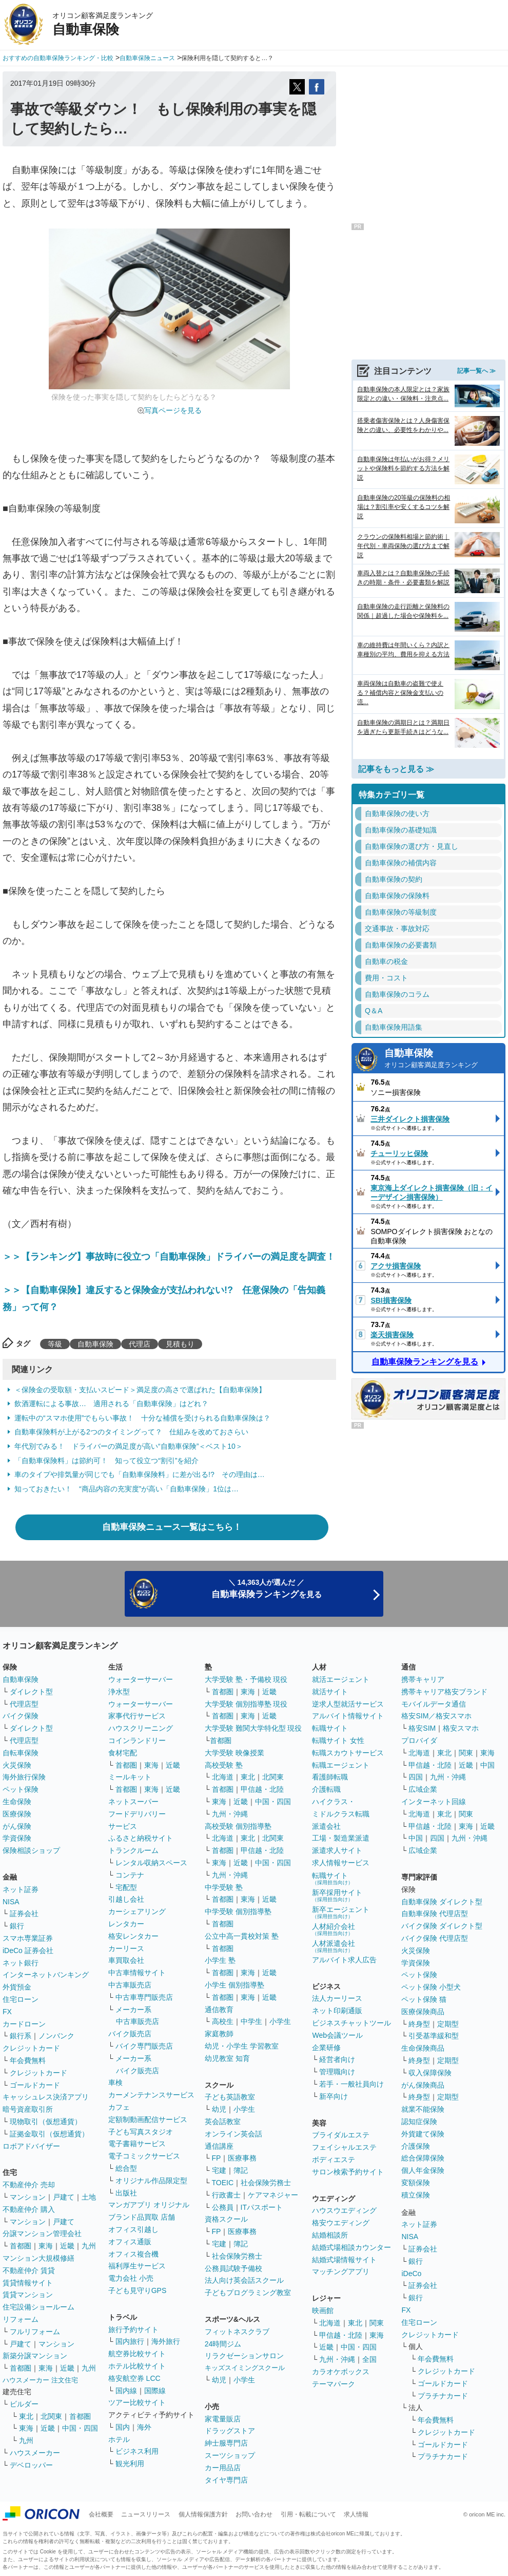  I want to click on 転職サイト 女性, so click(338, 1740).